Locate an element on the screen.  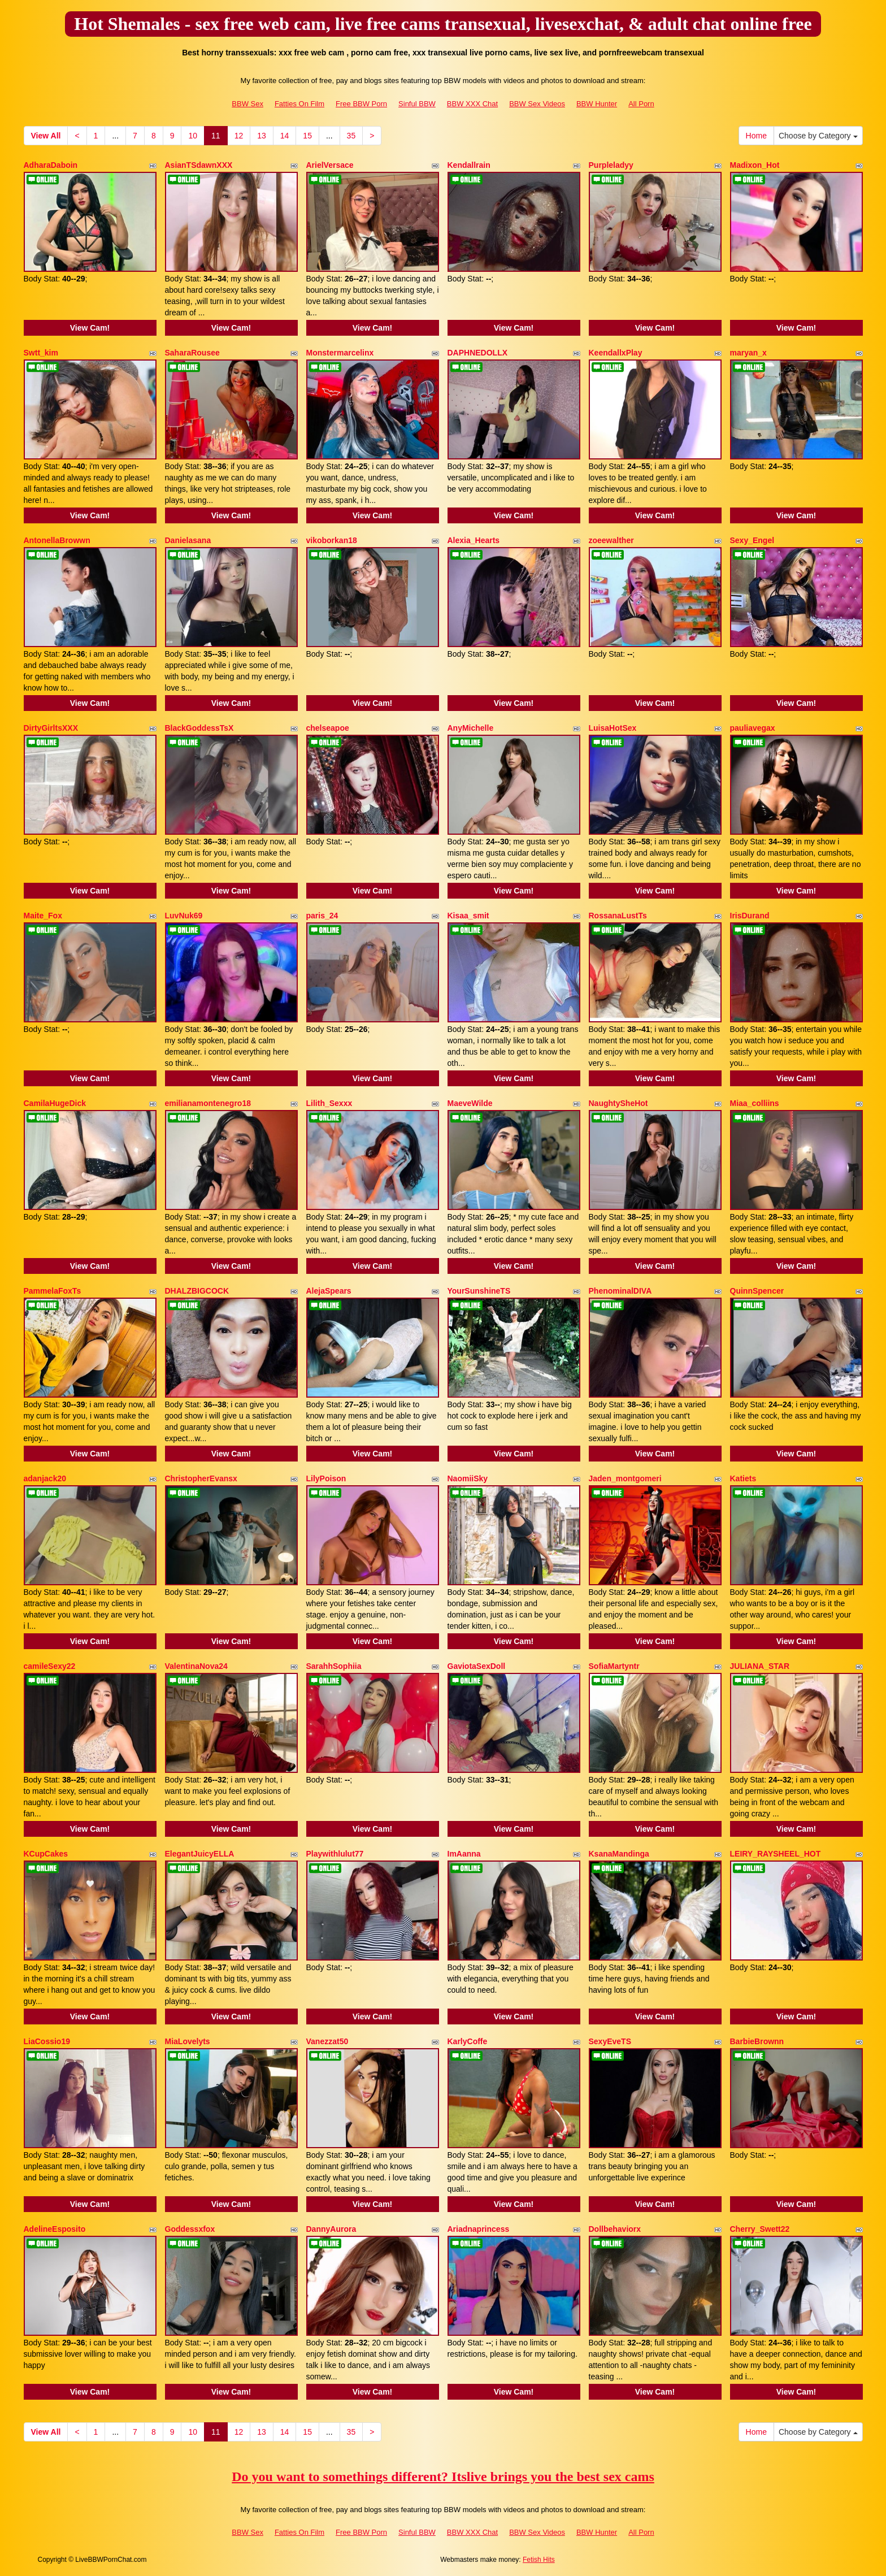
13 is located at coordinates (261, 135).